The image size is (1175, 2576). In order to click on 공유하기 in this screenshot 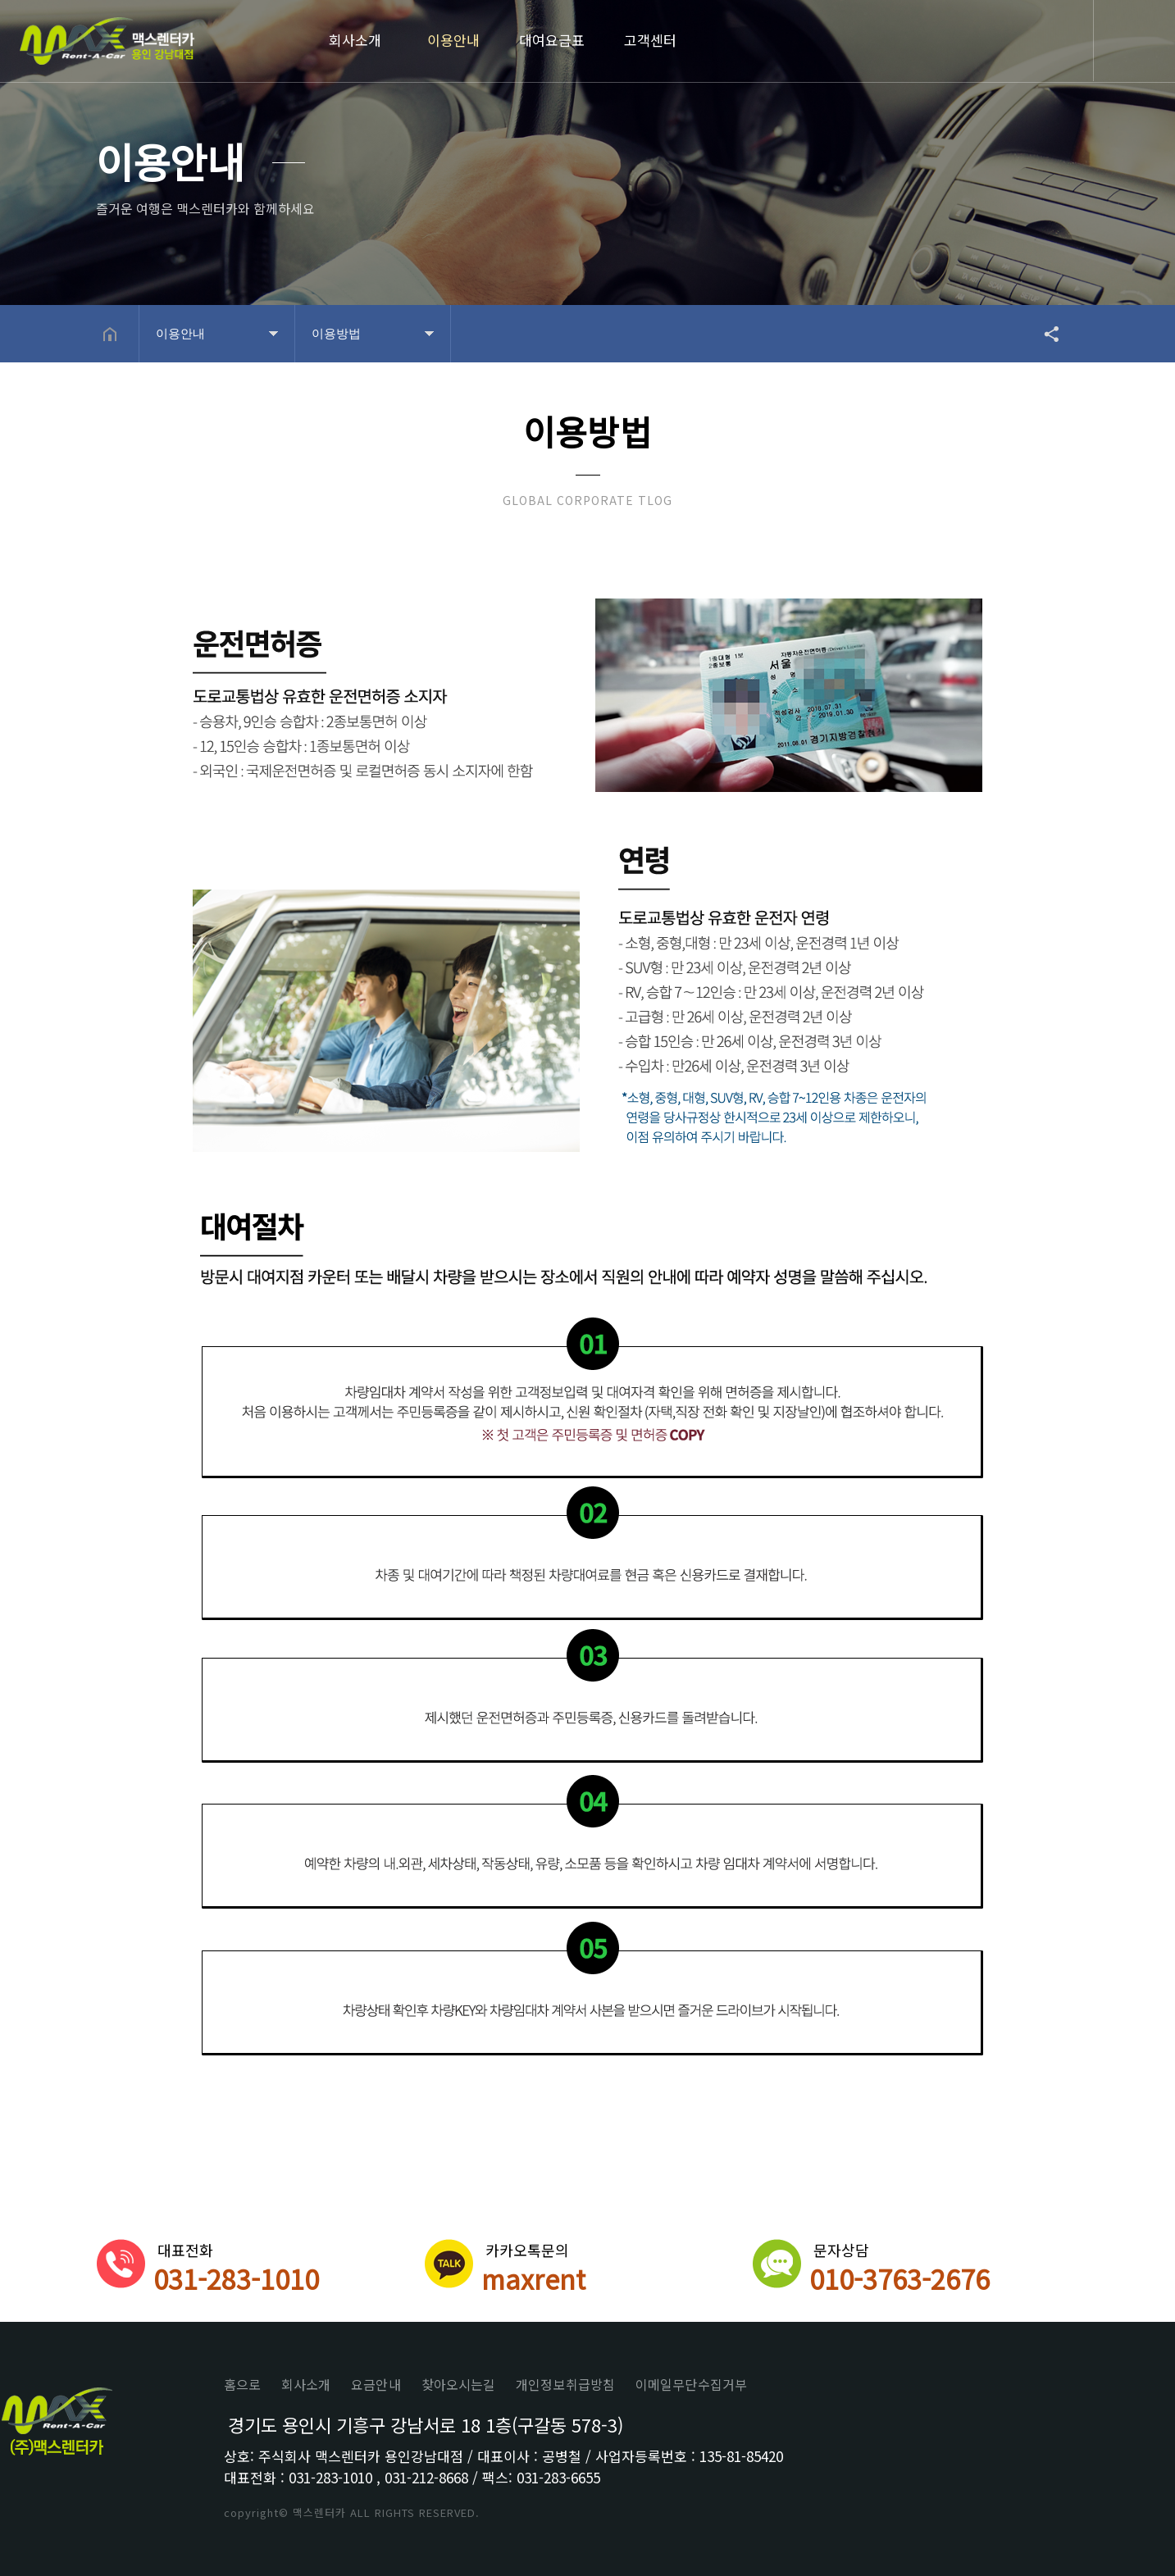, I will do `click(1043, 334)`.